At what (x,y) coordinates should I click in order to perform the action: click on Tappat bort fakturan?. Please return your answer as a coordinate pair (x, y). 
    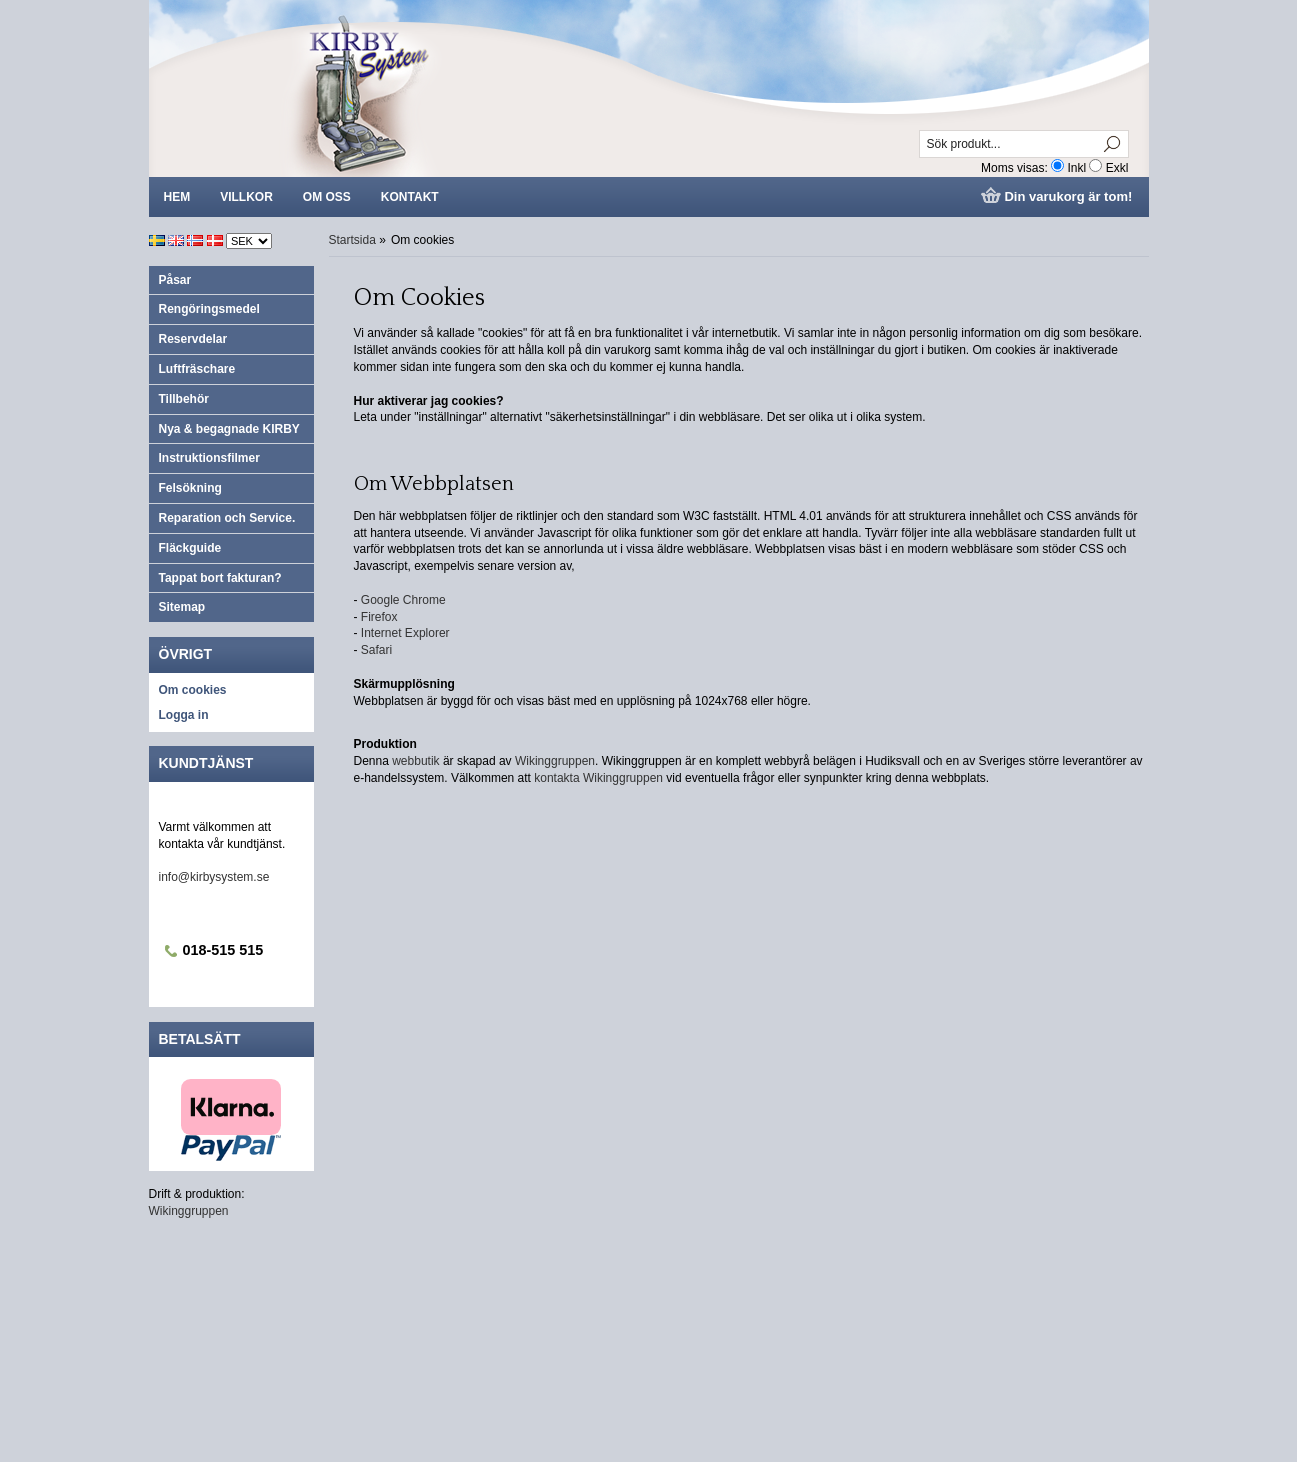
    Looking at the image, I should click on (220, 578).